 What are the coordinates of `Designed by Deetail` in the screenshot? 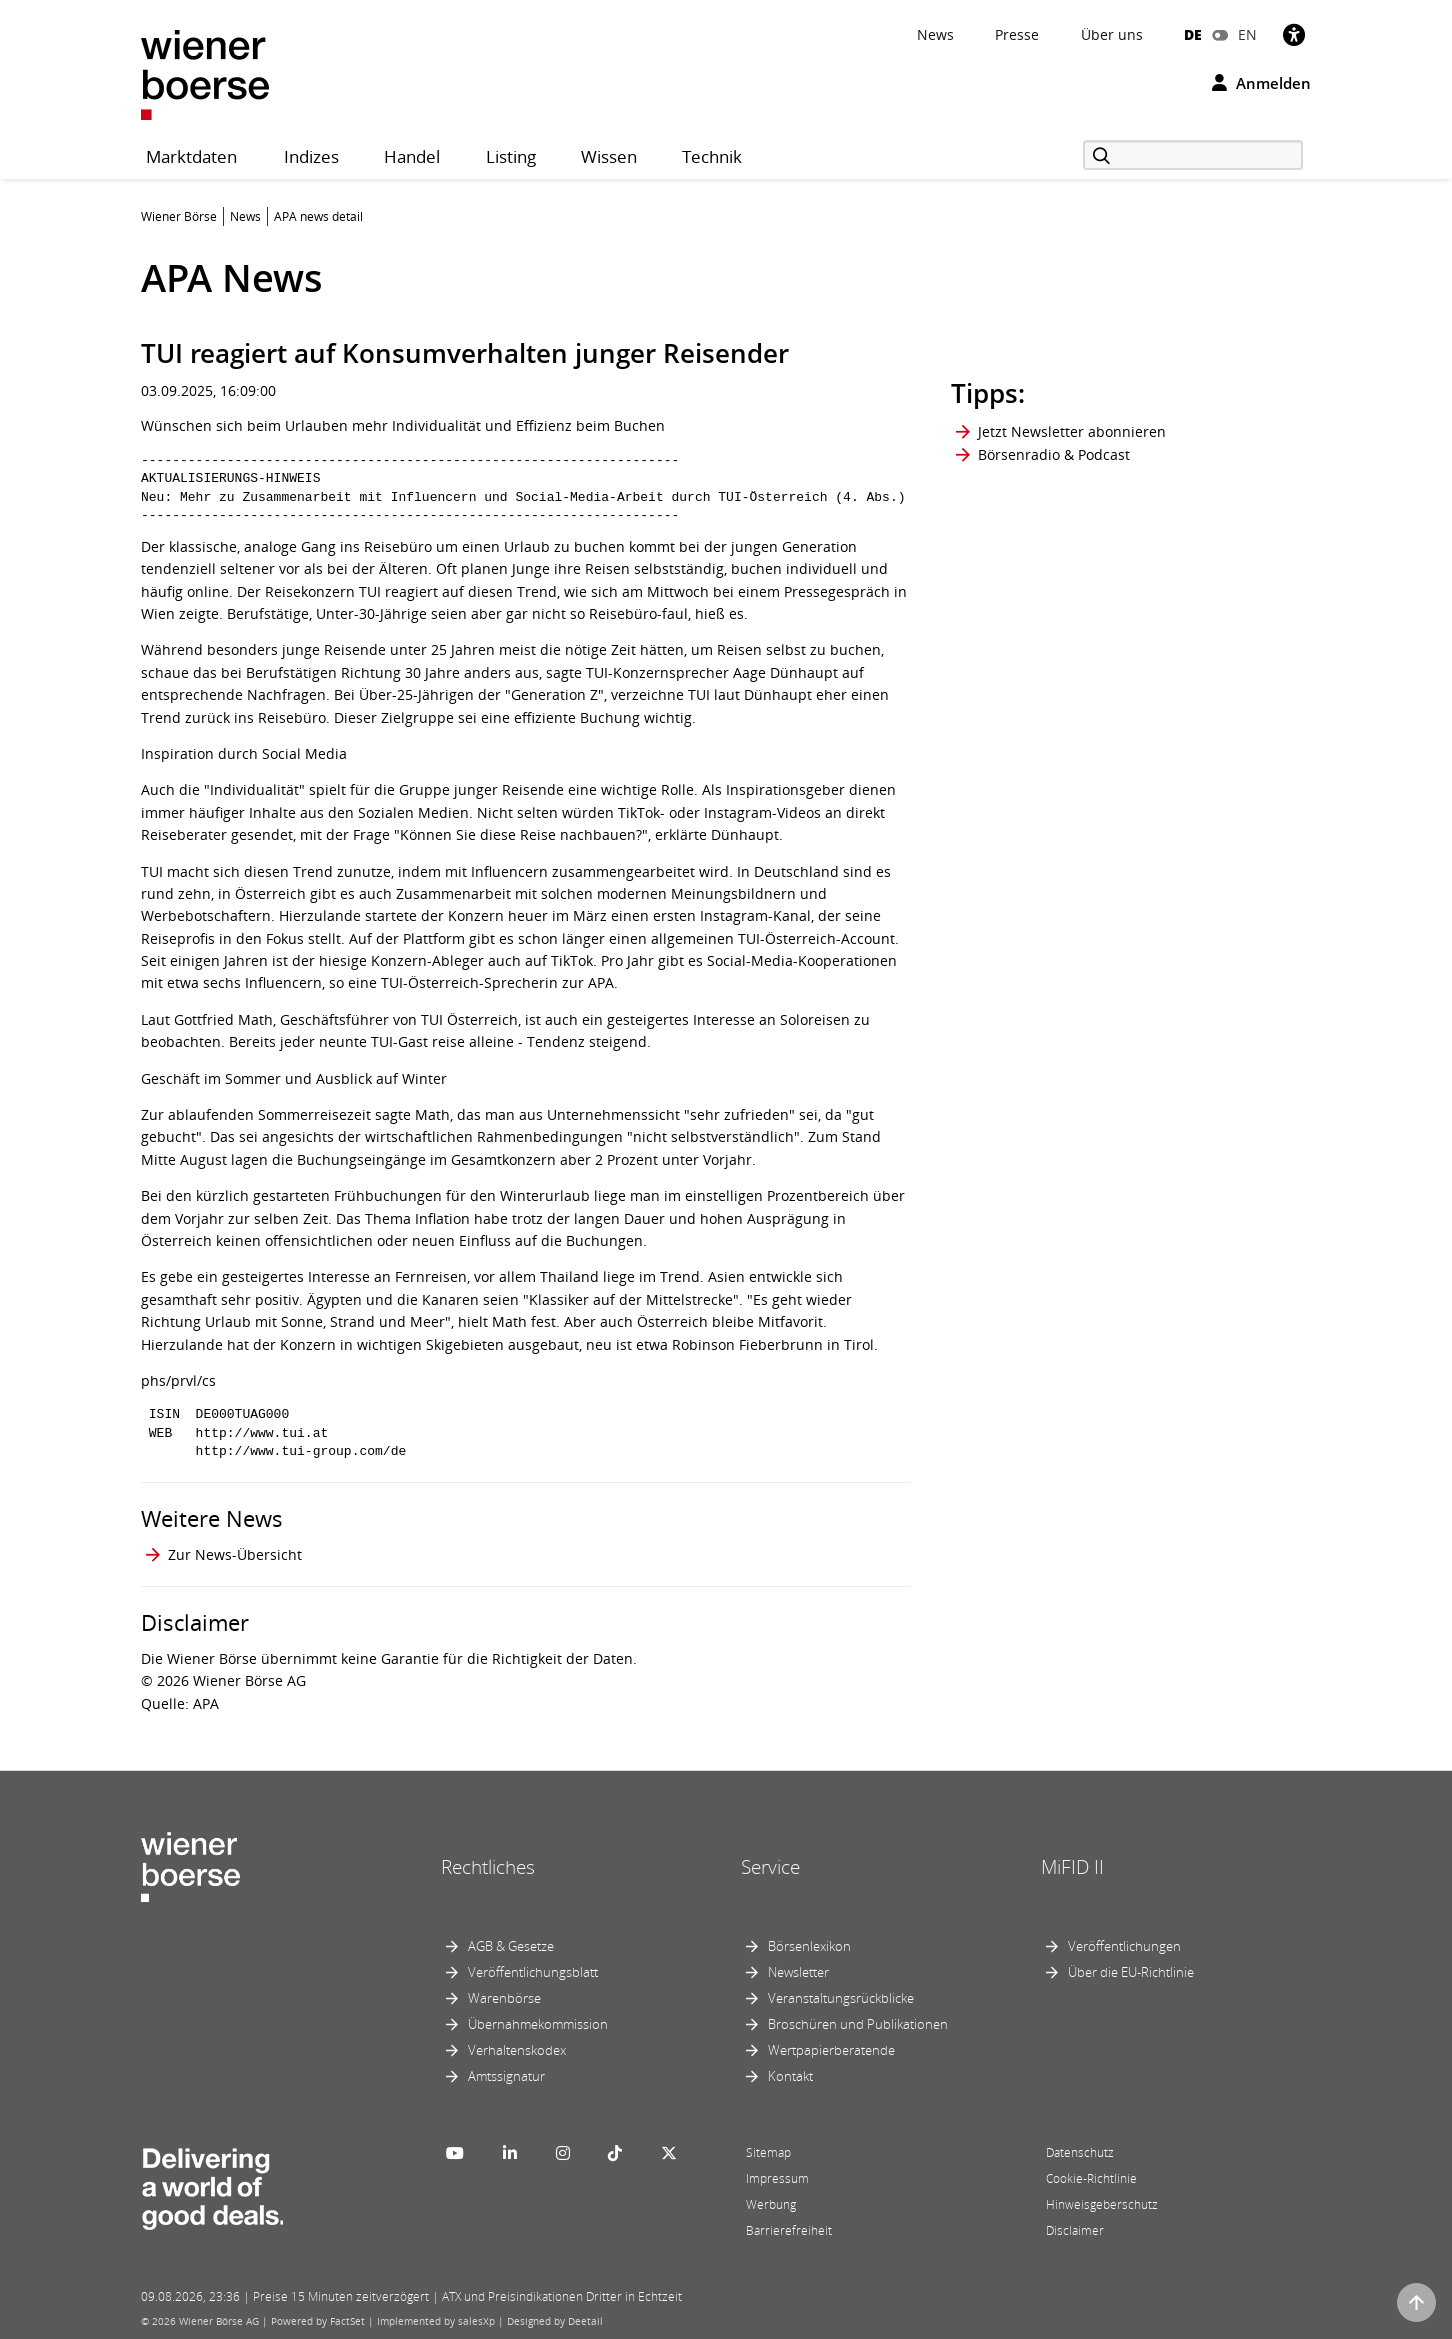 It's located at (555, 2321).